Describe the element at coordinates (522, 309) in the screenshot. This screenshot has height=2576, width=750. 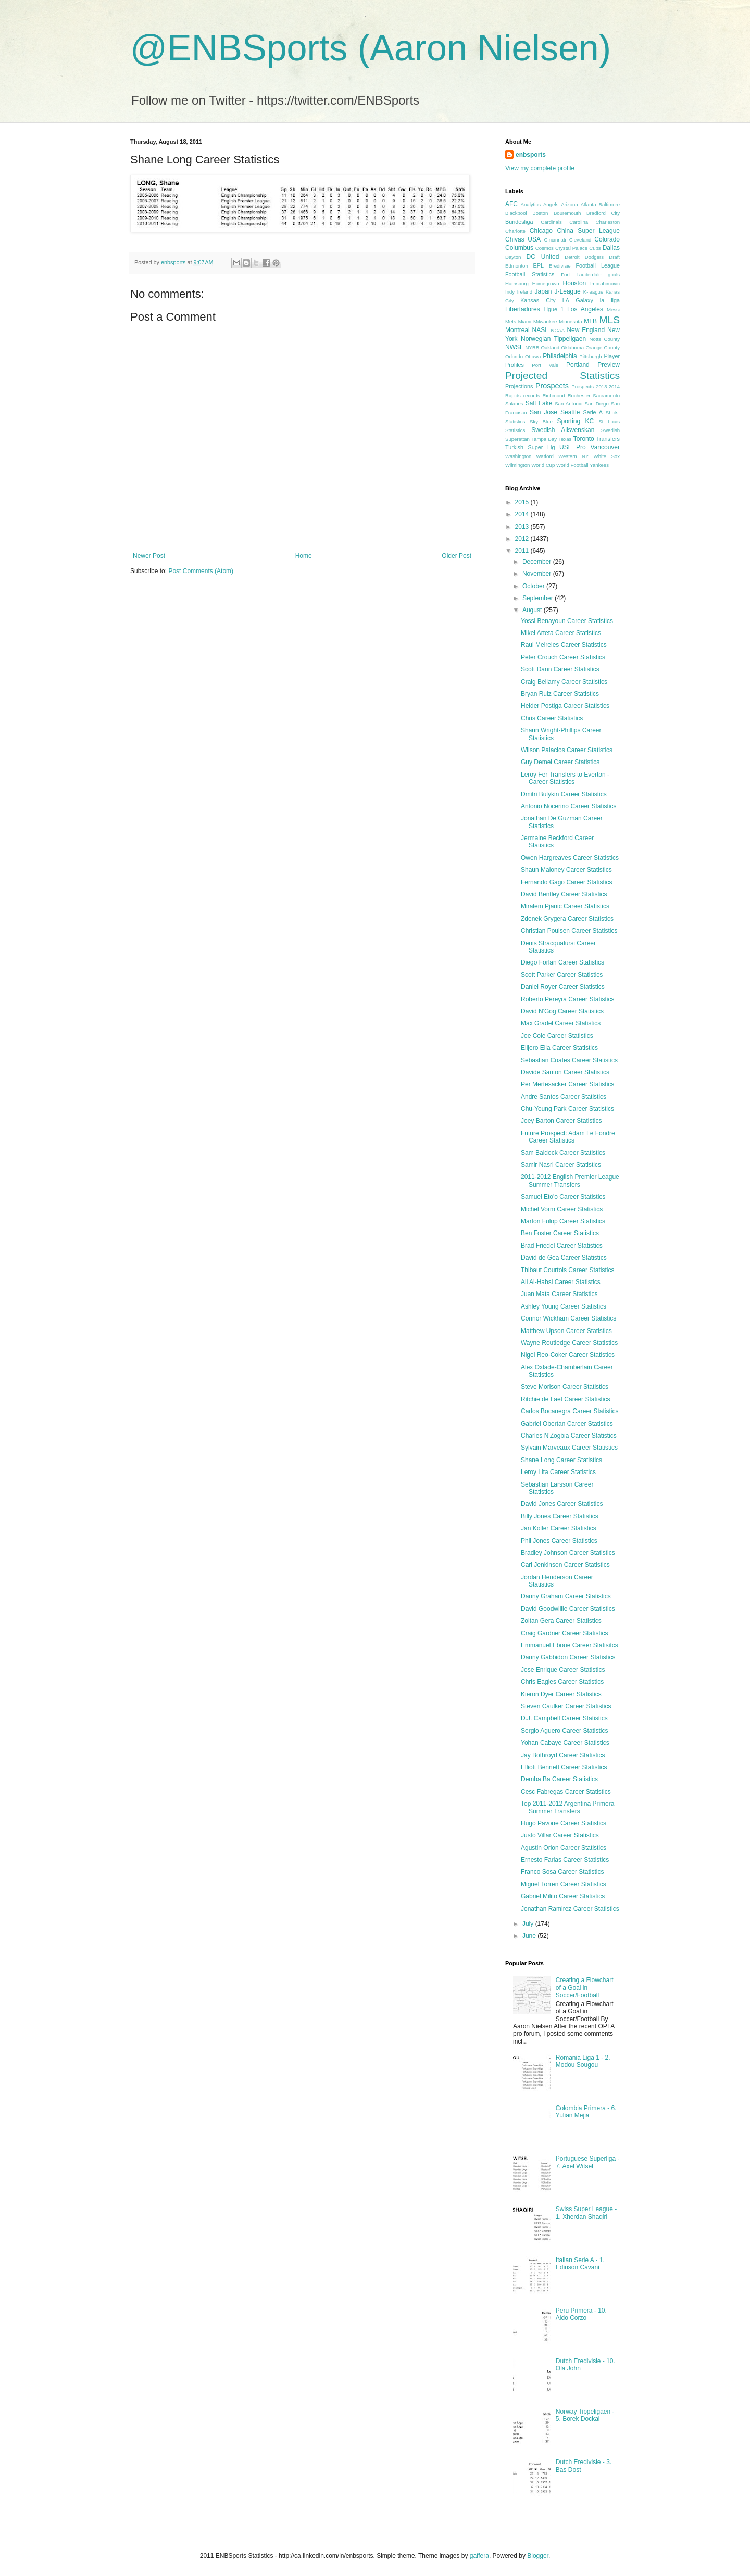
I see `Libertadores` at that location.